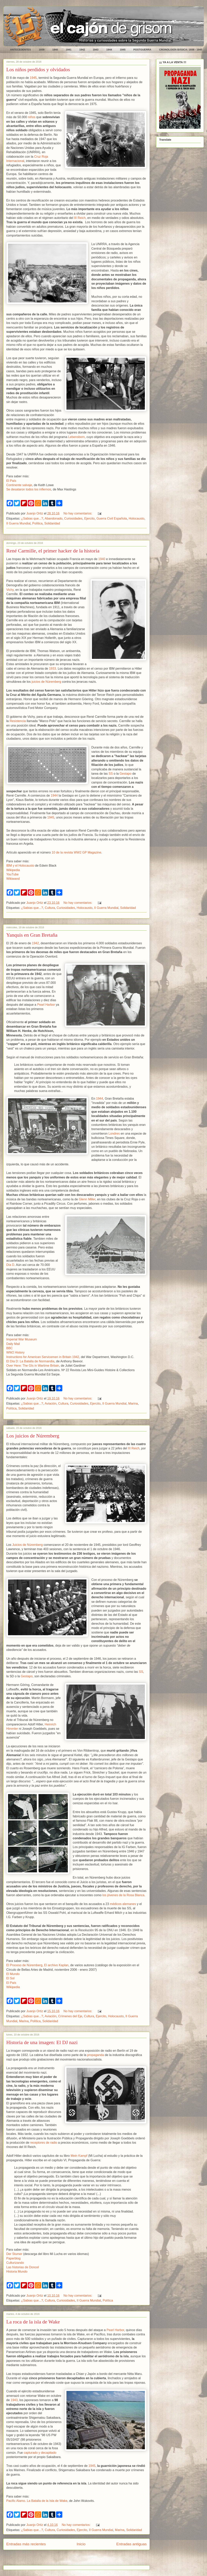 This screenshot has width=207, height=2576. Describe the element at coordinates (180, 49) in the screenshot. I see `CRONOLOGÍA BÁSICA: 1939 - 1945` at that location.